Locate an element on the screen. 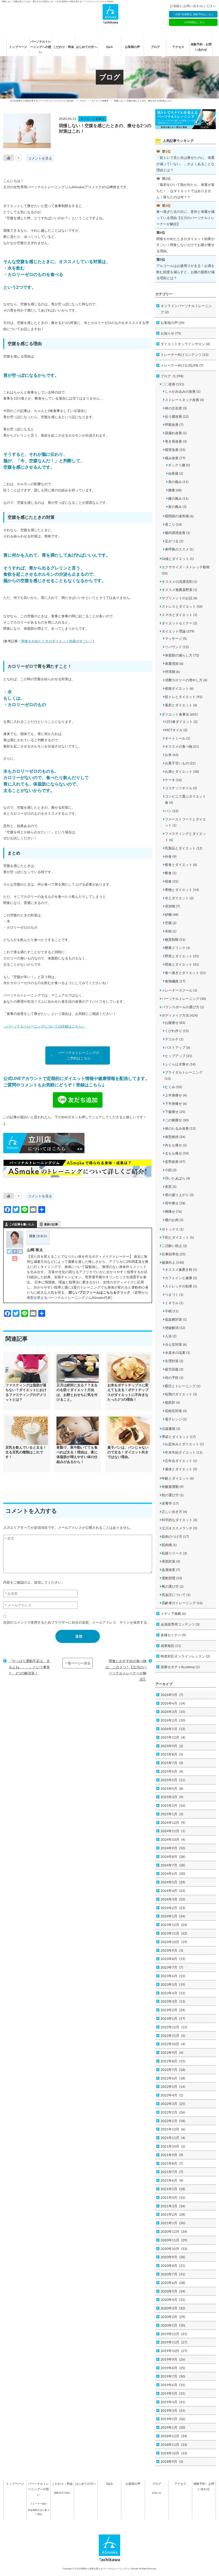  ダイエットセミナー (2) is located at coordinates (179, 628).